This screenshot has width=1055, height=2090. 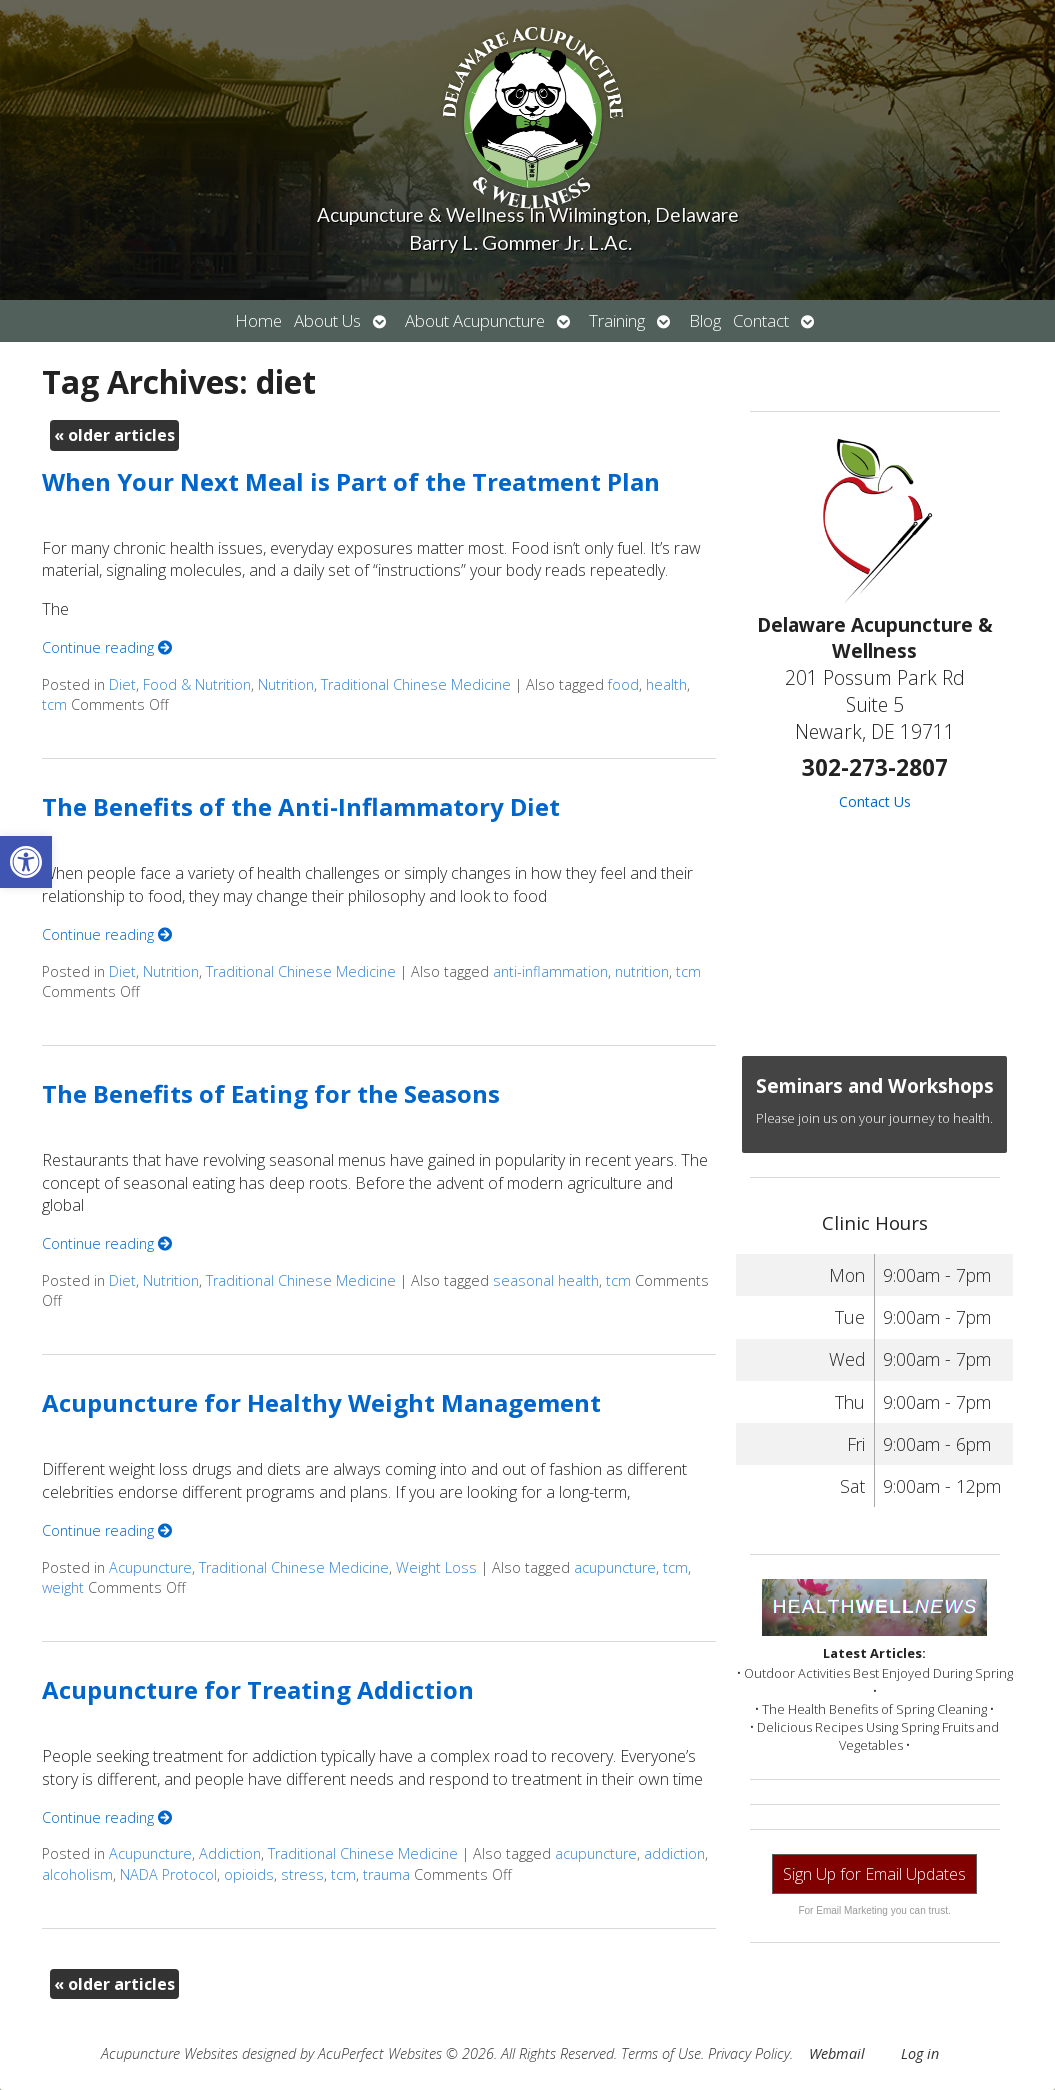 I want to click on Webmail, so click(x=837, y=2053).